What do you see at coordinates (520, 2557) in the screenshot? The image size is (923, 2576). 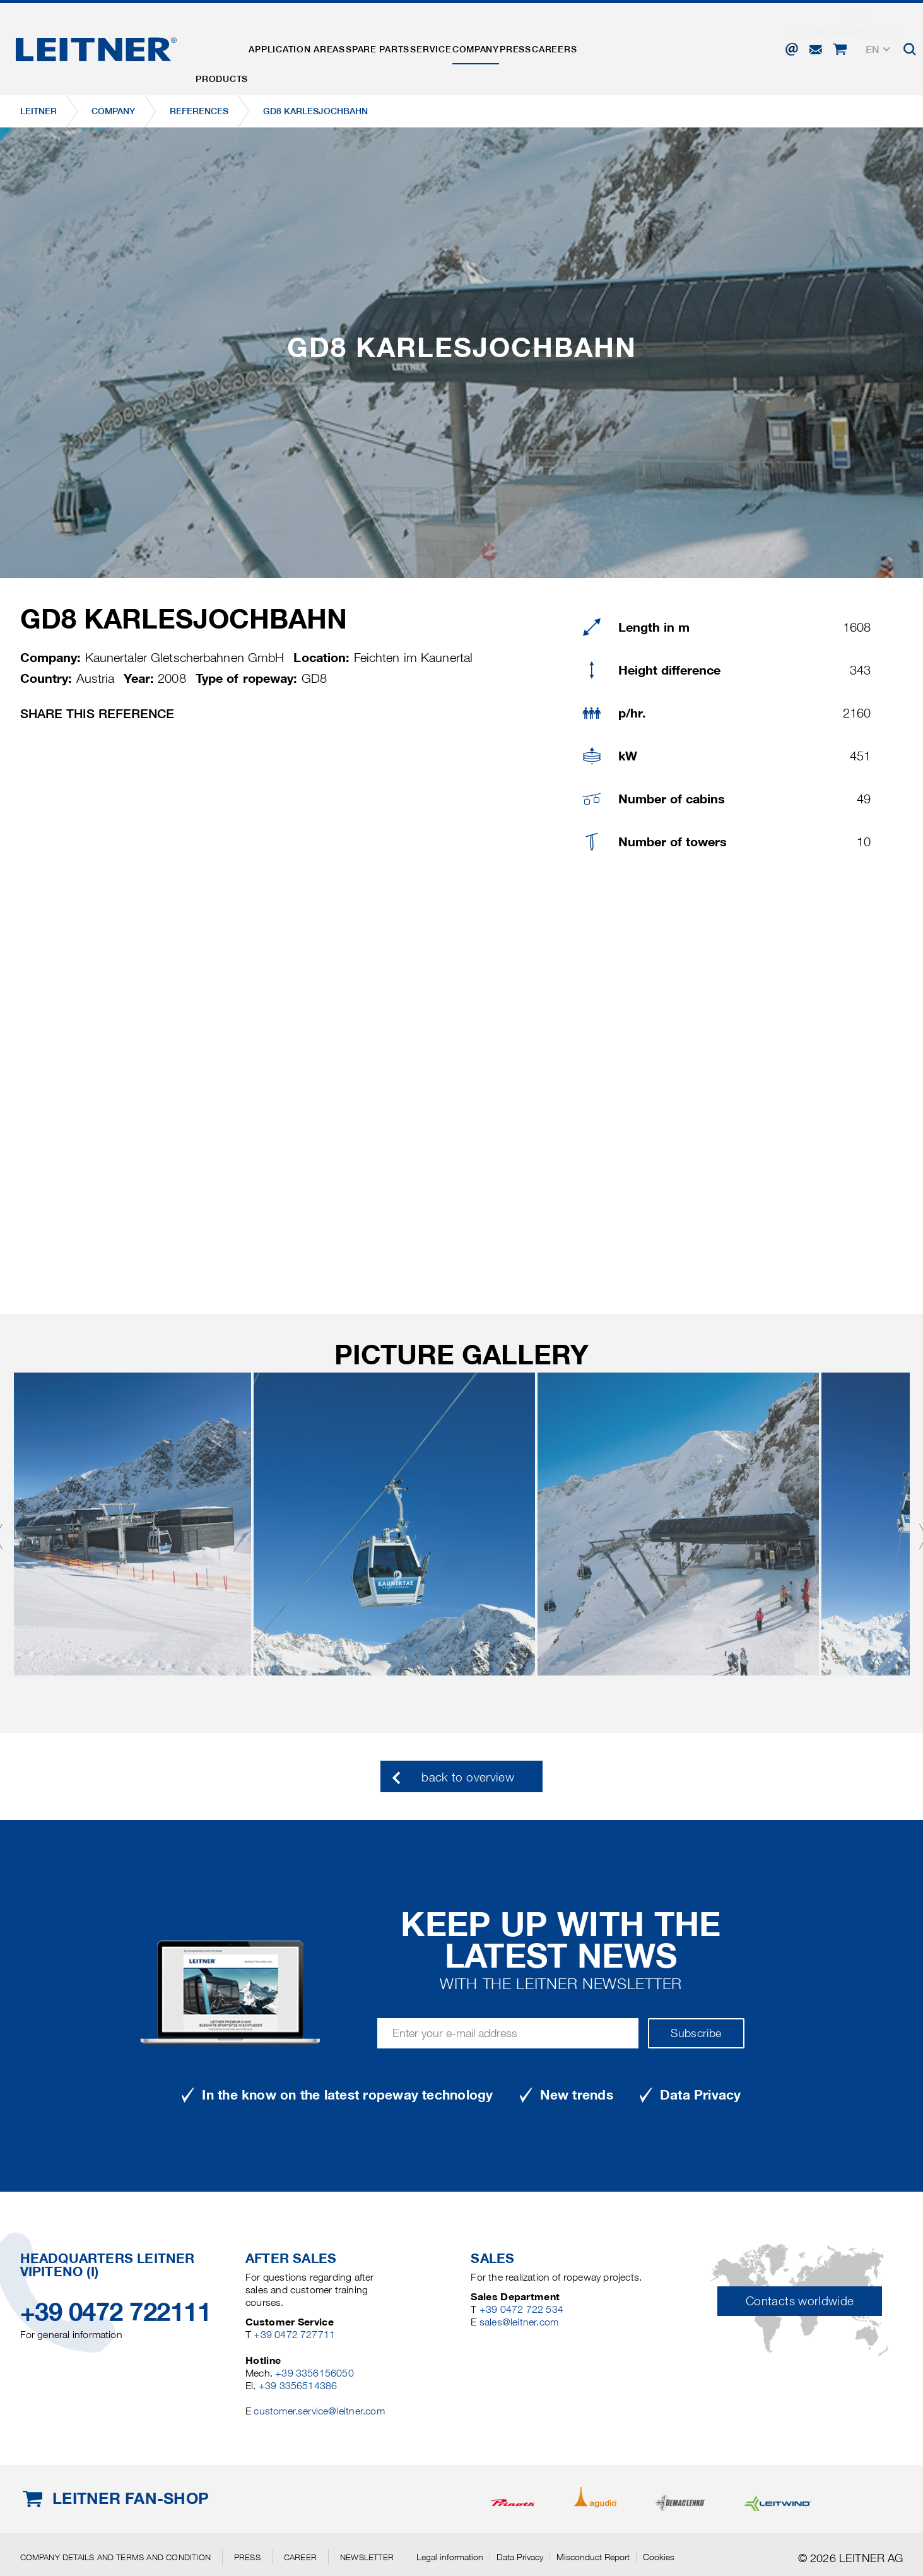 I see `Data Privacy` at bounding box center [520, 2557].